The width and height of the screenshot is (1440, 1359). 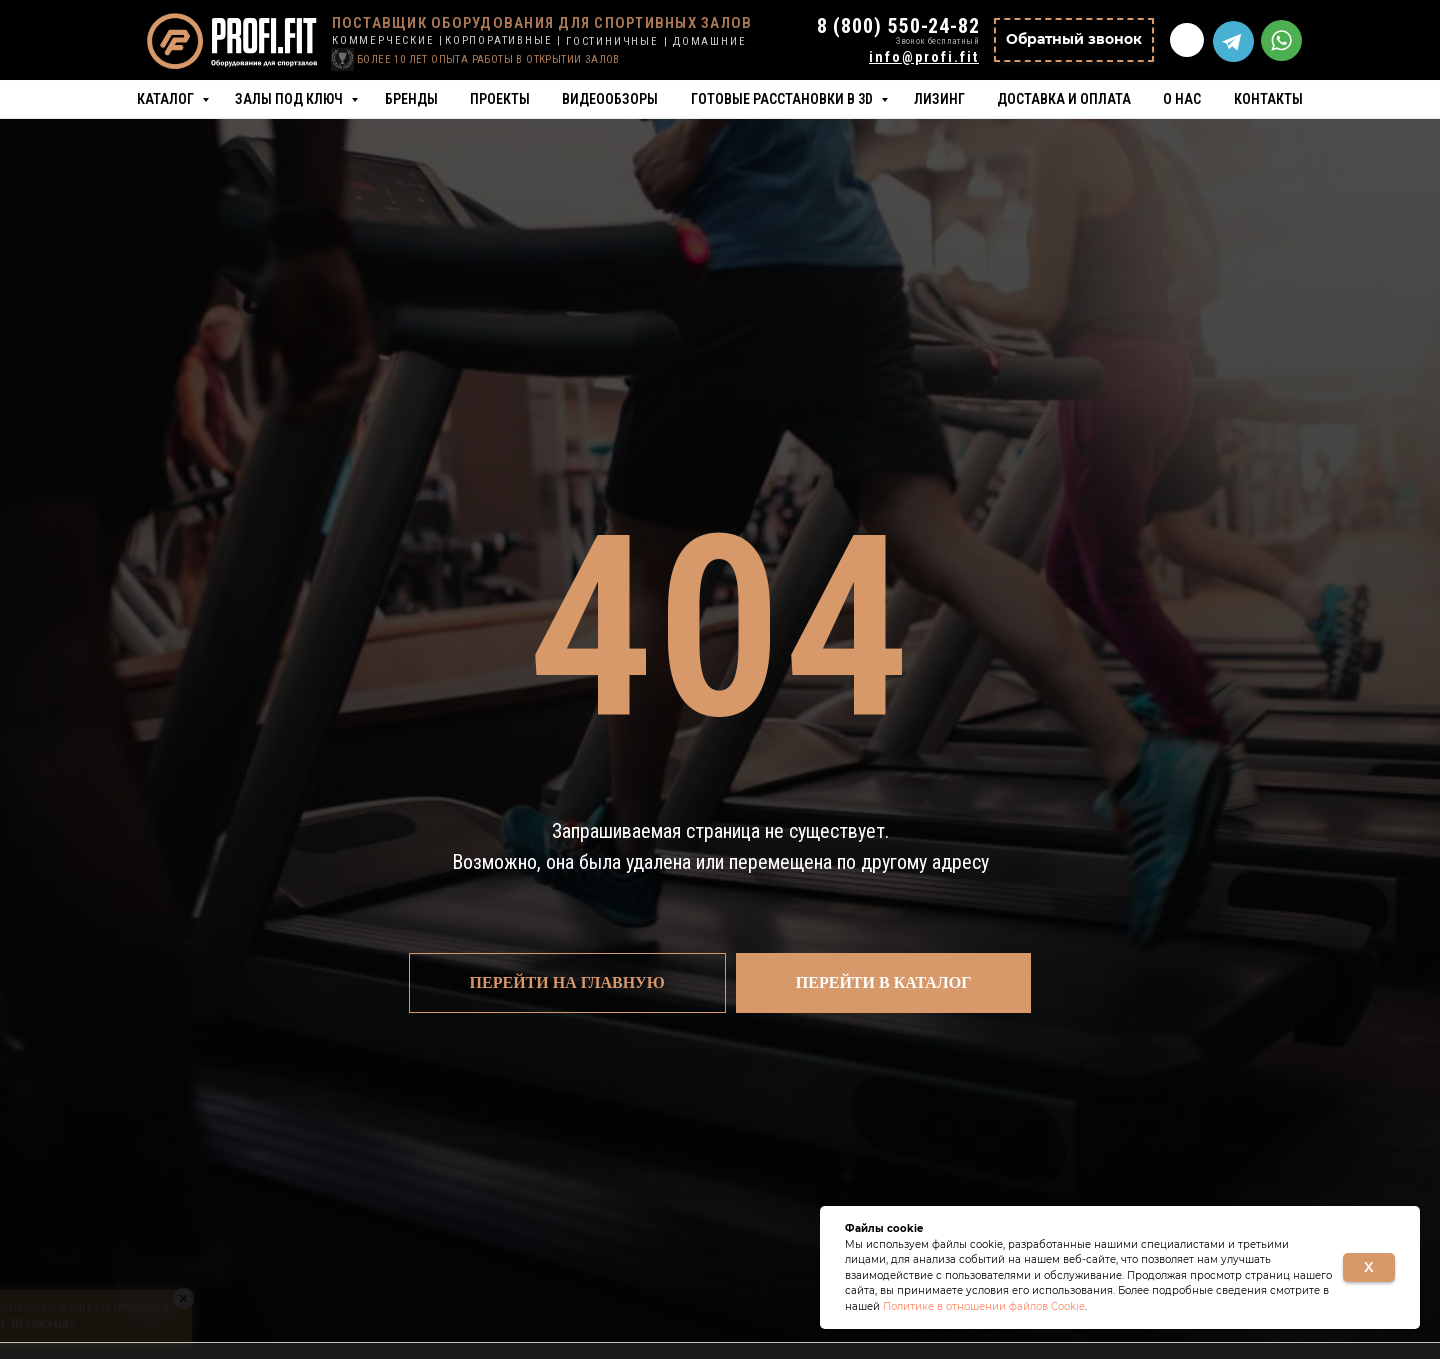 I want to click on КОРПОРАТИВНЫЕ |, so click(x=503, y=40).